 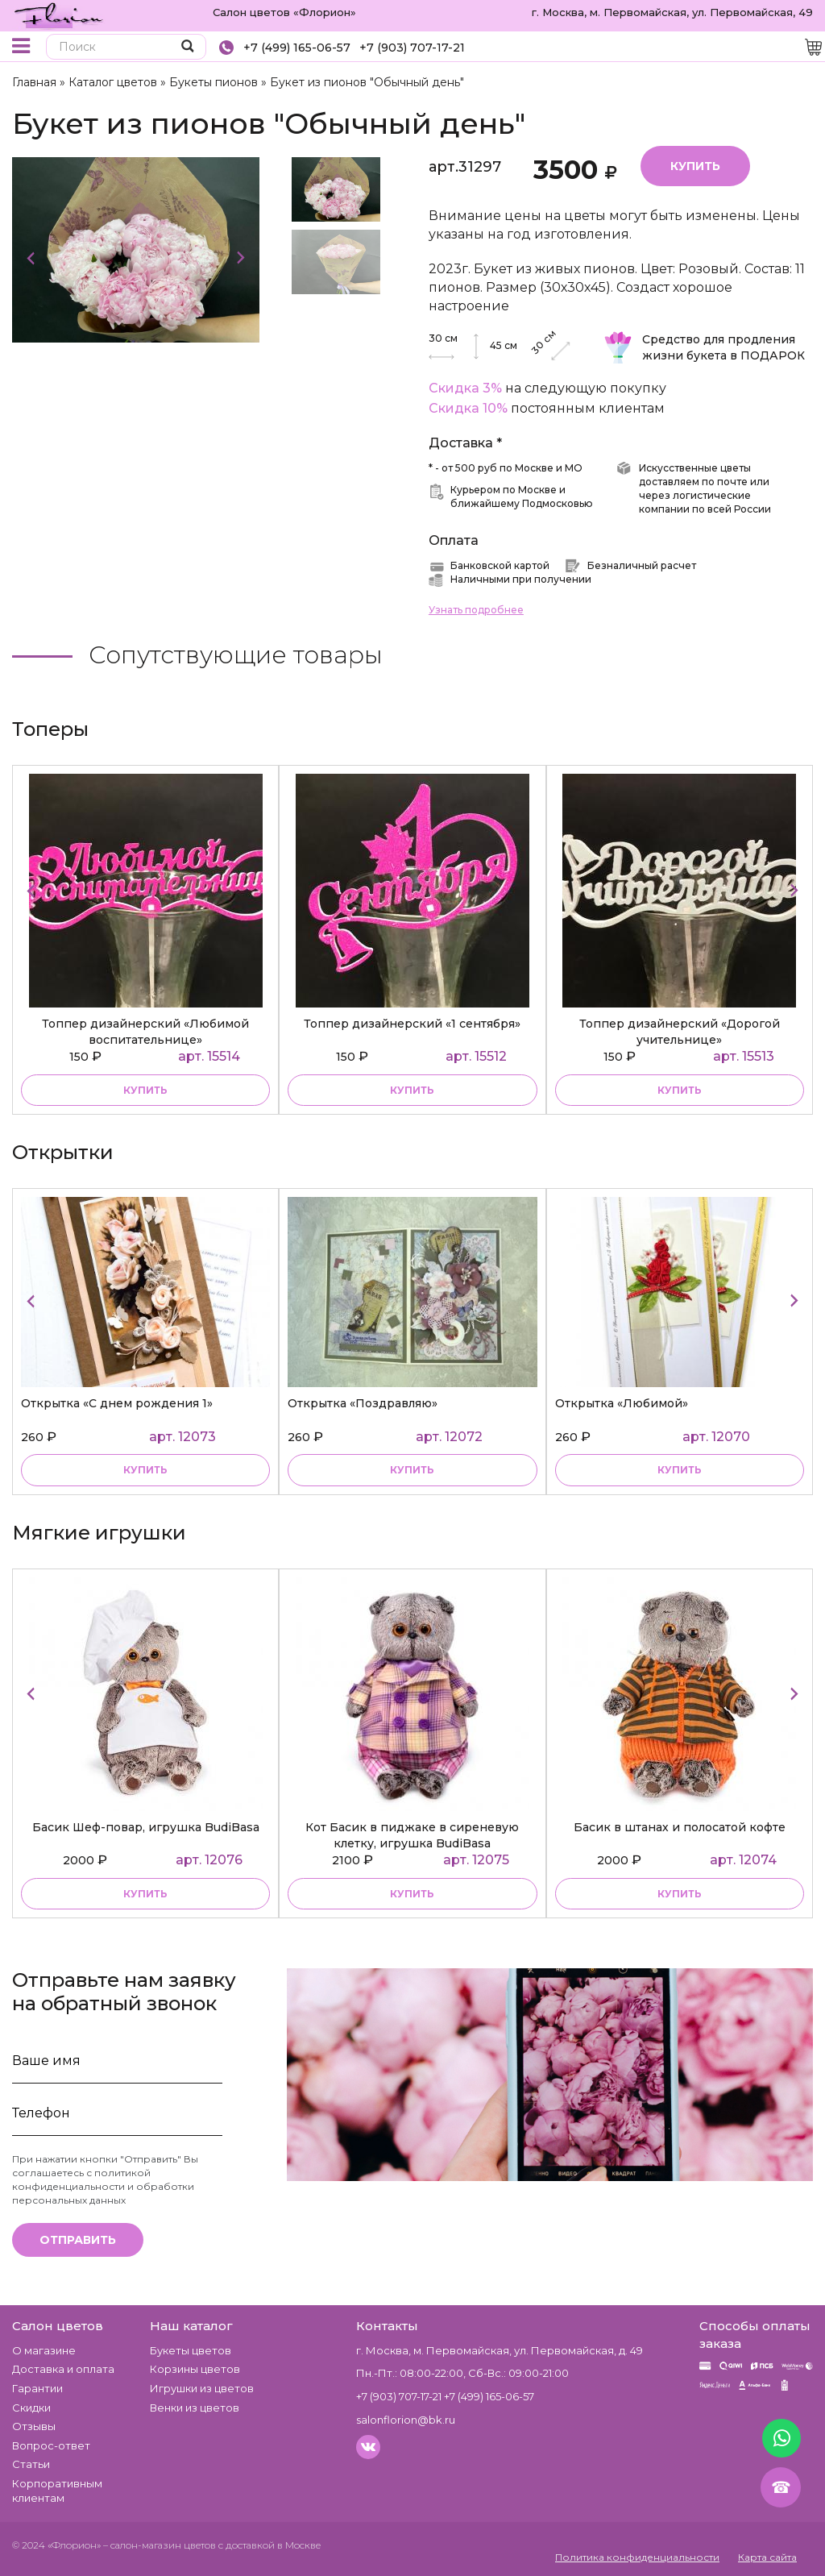 What do you see at coordinates (767, 2557) in the screenshot?
I see `Карта сайта` at bounding box center [767, 2557].